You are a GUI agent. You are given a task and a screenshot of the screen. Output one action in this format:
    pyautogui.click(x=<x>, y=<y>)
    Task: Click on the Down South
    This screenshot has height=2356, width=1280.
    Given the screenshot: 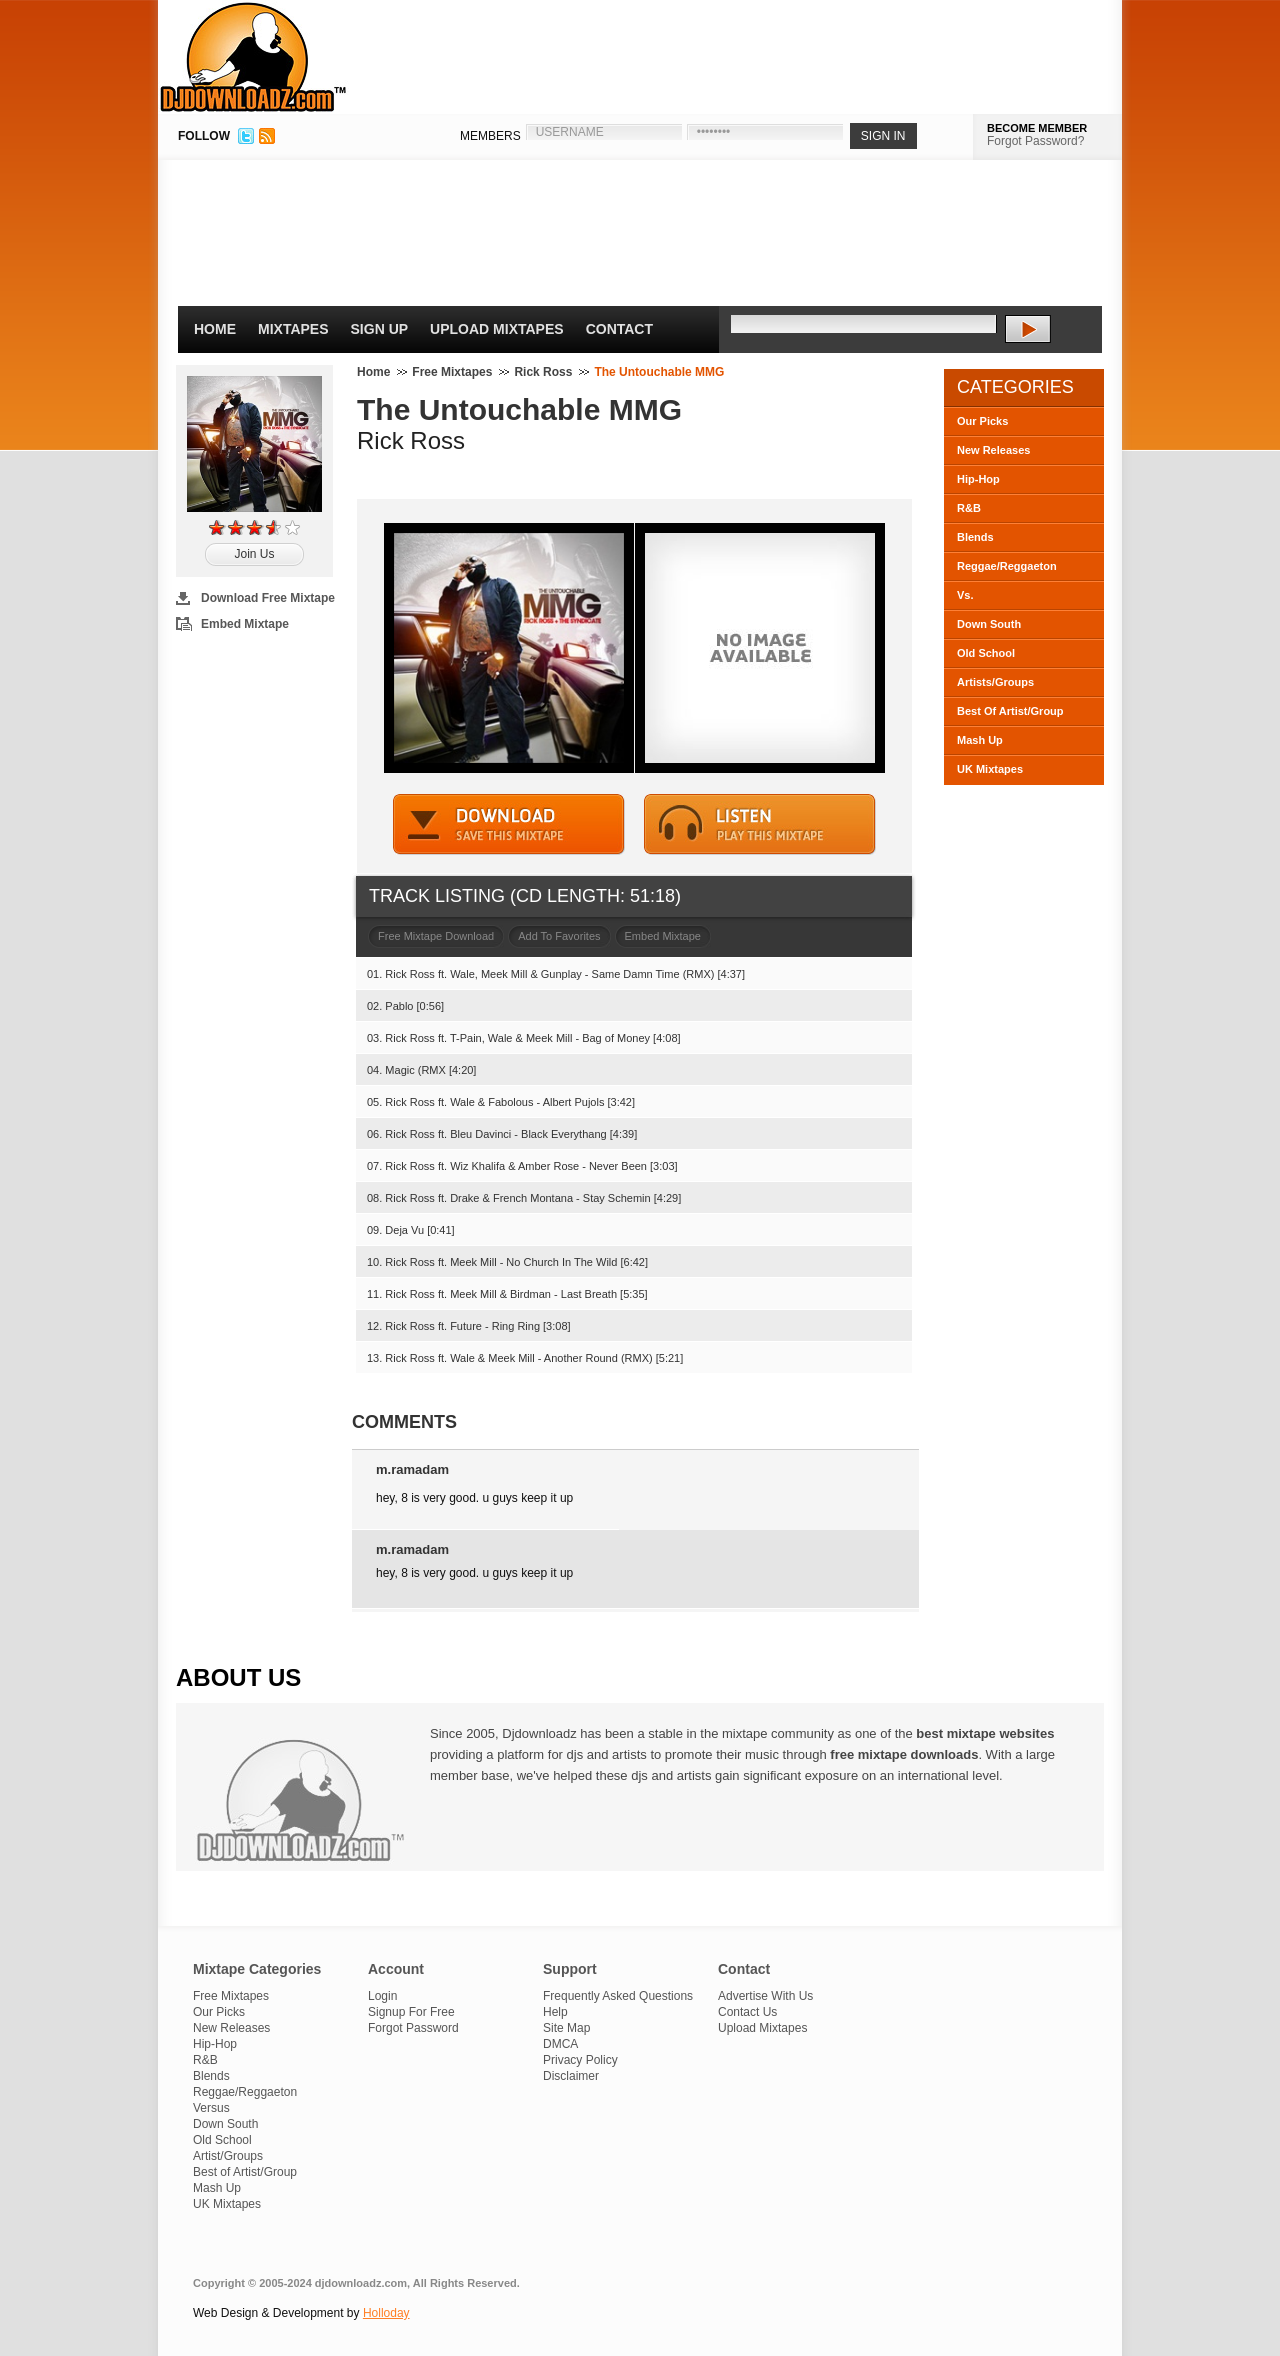 What is the action you would take?
    pyautogui.click(x=989, y=624)
    